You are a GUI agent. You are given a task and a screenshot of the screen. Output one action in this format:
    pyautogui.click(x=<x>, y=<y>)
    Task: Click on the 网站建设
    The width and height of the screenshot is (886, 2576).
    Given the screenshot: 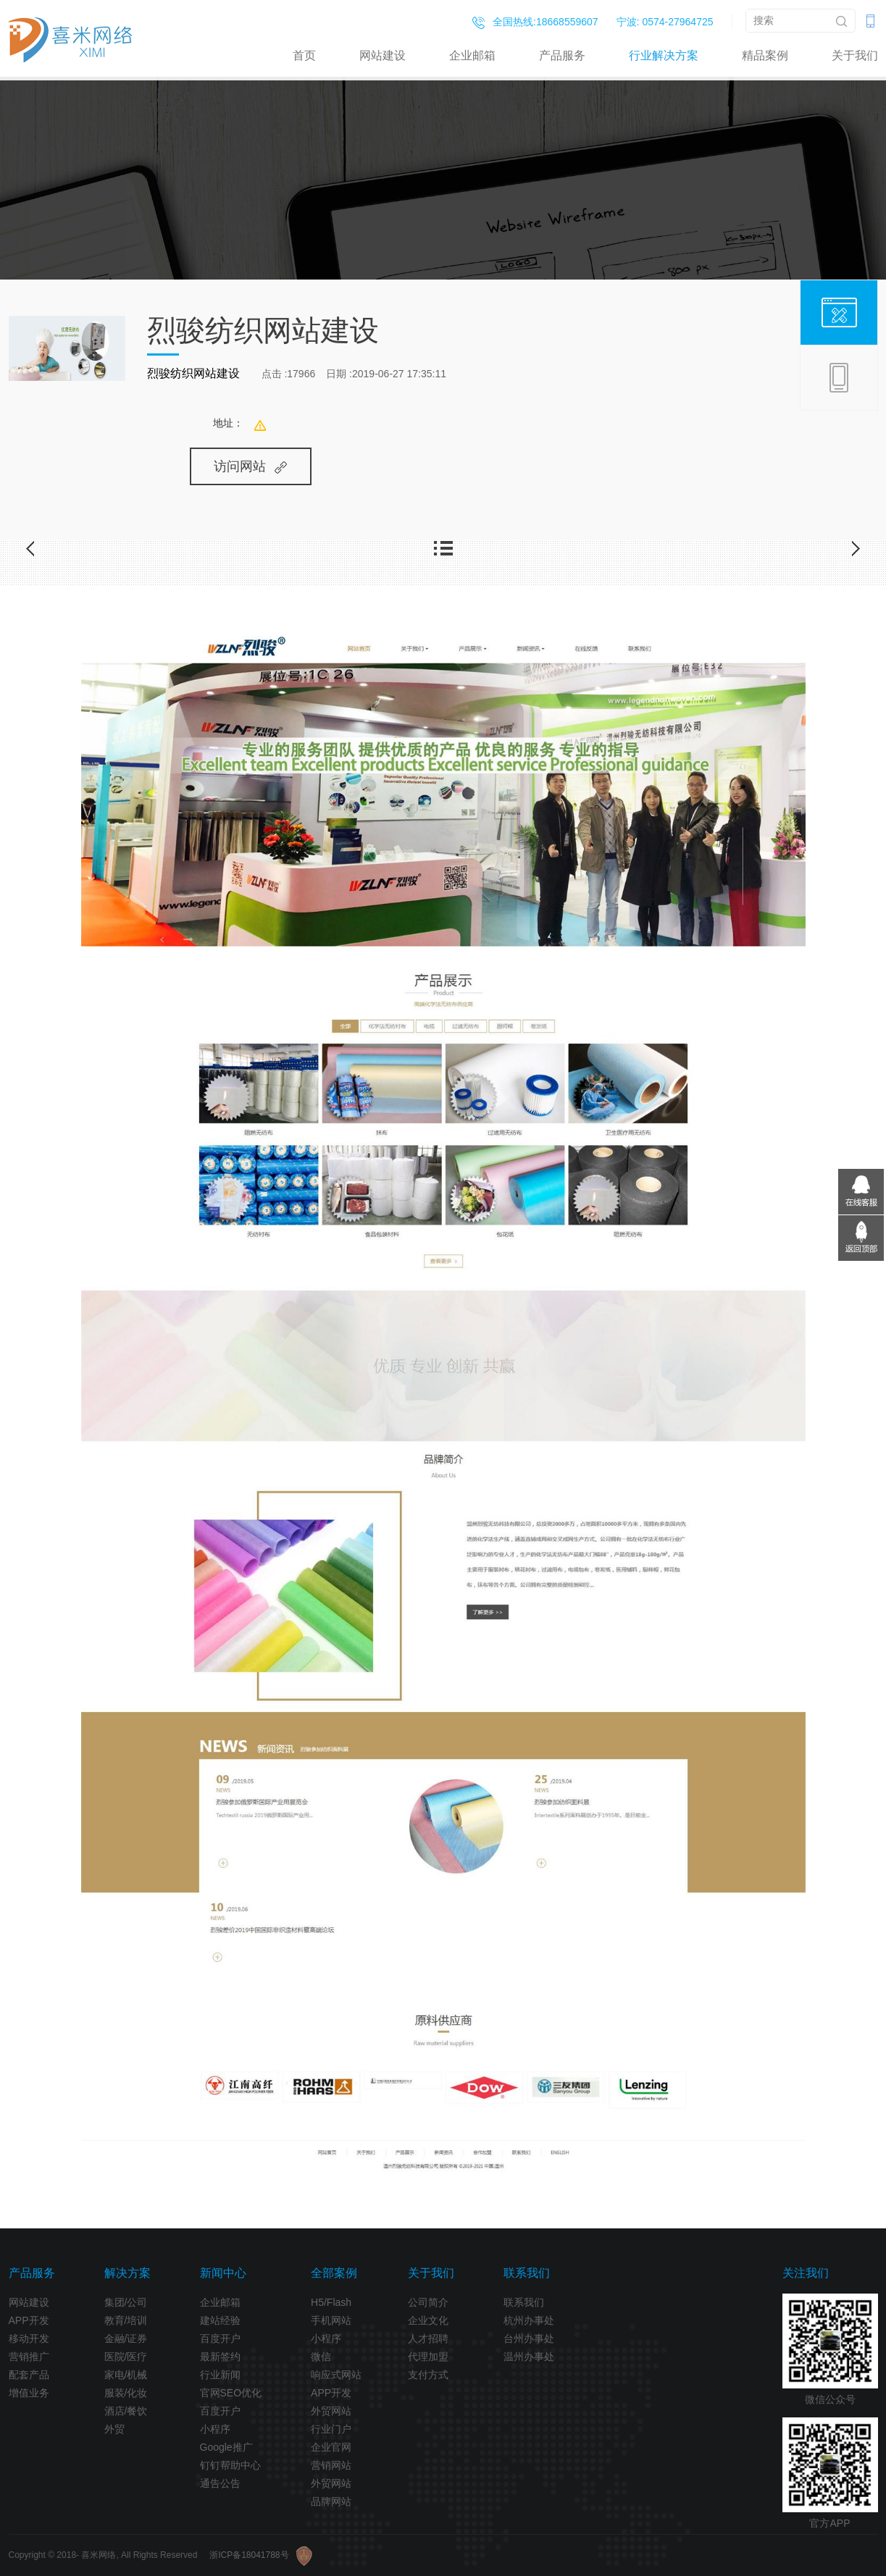 What is the action you would take?
    pyautogui.click(x=382, y=55)
    